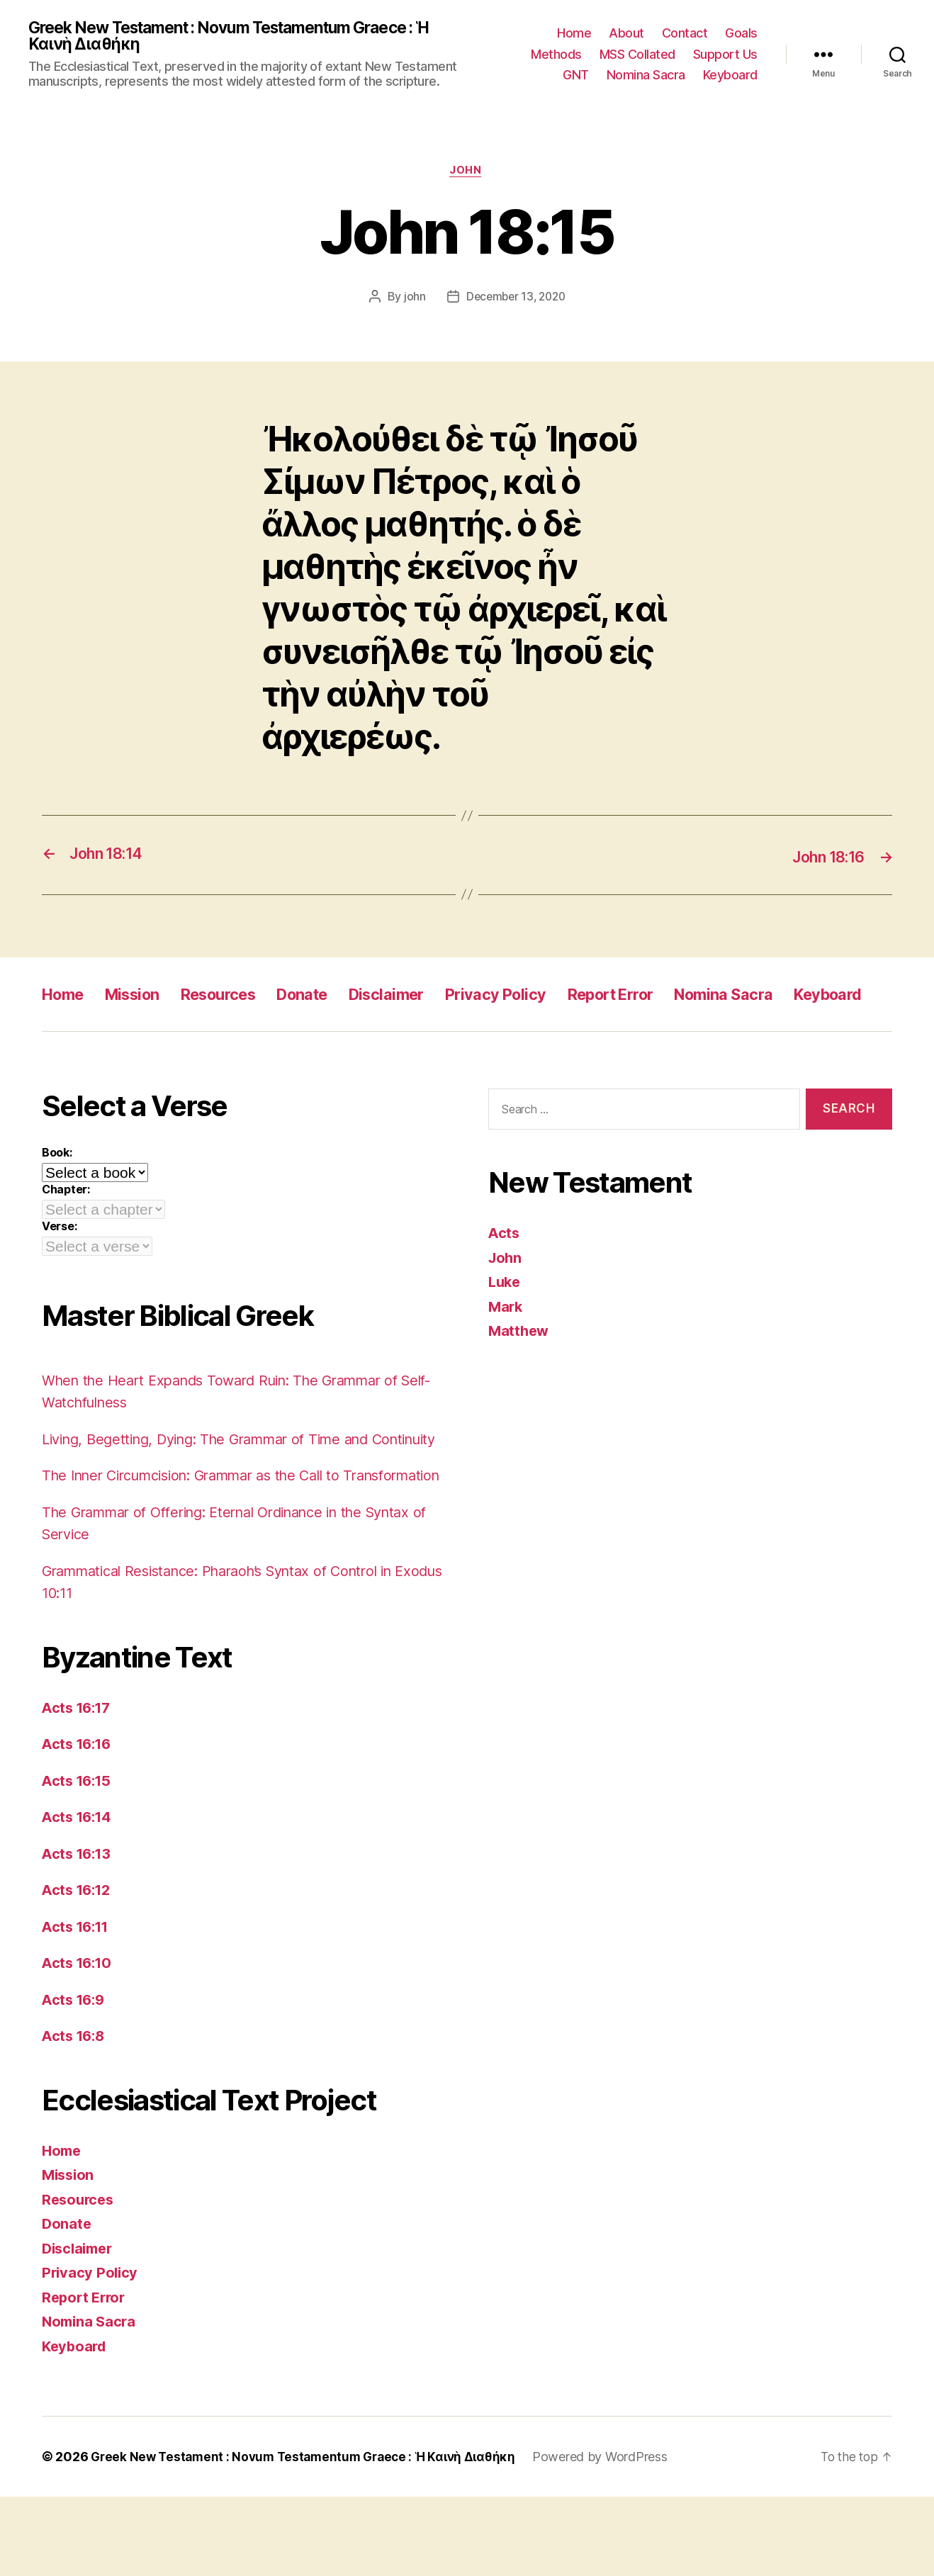 Image resolution: width=934 pixels, height=2576 pixels. I want to click on Acts, so click(504, 1267).